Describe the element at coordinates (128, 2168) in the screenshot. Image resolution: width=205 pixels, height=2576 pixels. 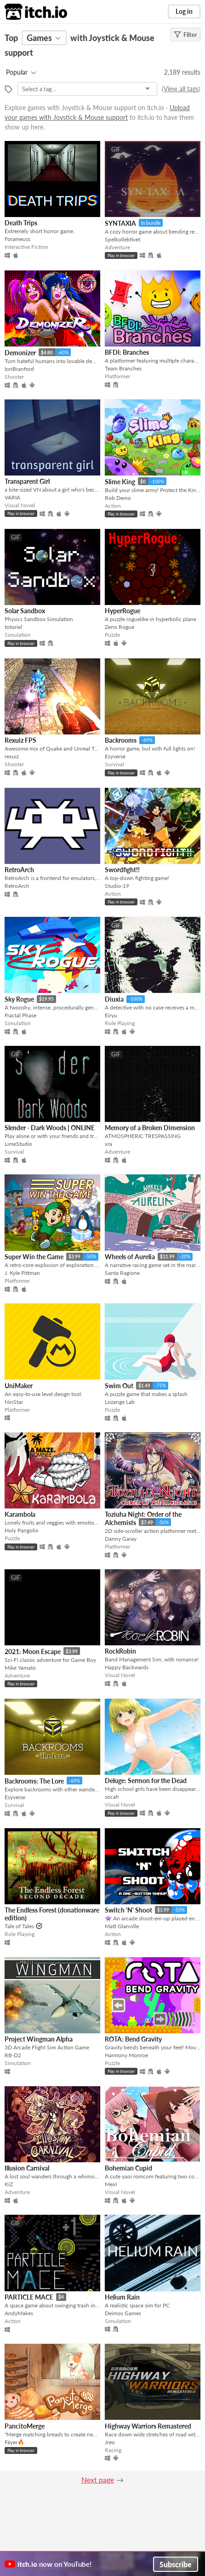
I see `Bohemian Cupid` at that location.